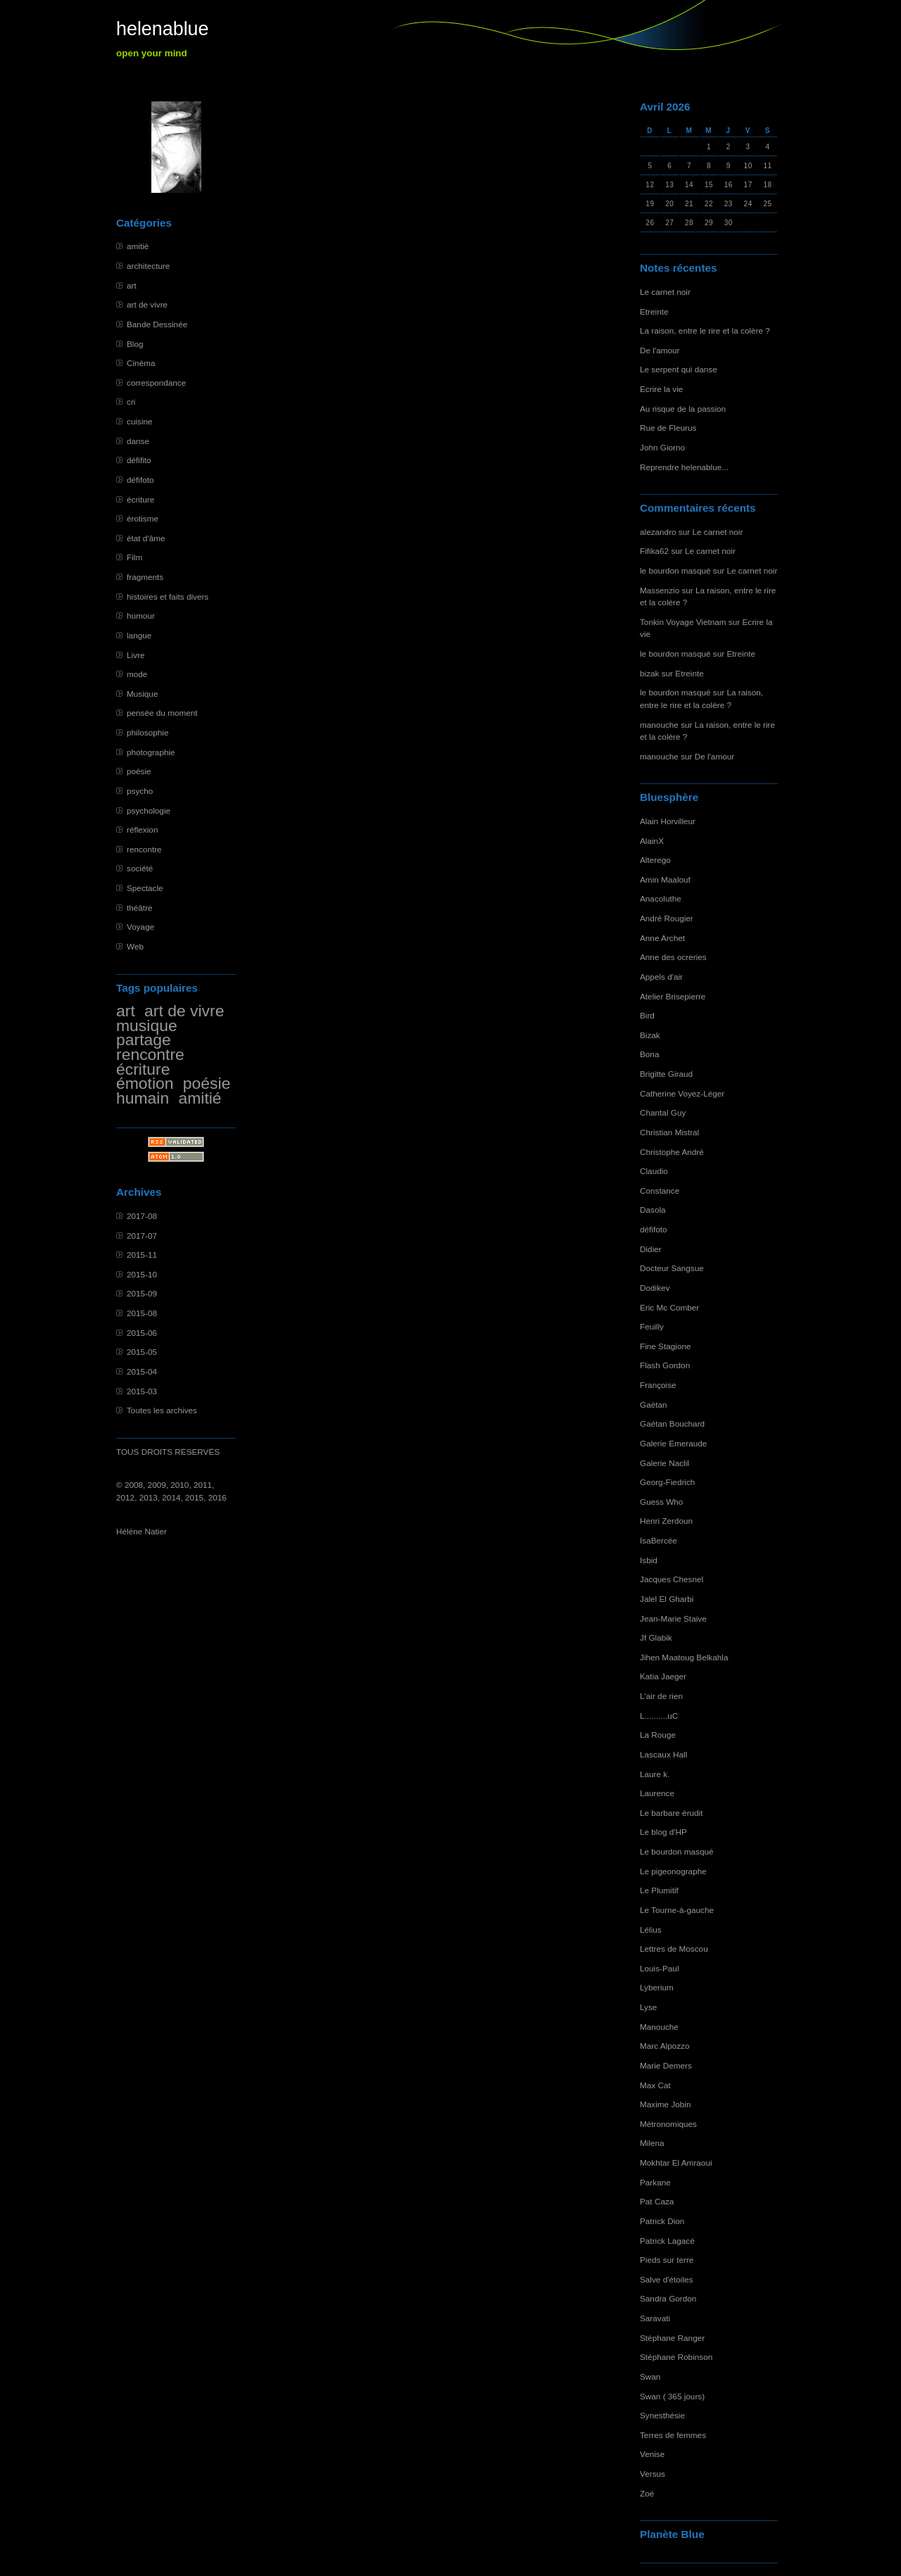  Describe the element at coordinates (147, 732) in the screenshot. I see `philosophie` at that location.